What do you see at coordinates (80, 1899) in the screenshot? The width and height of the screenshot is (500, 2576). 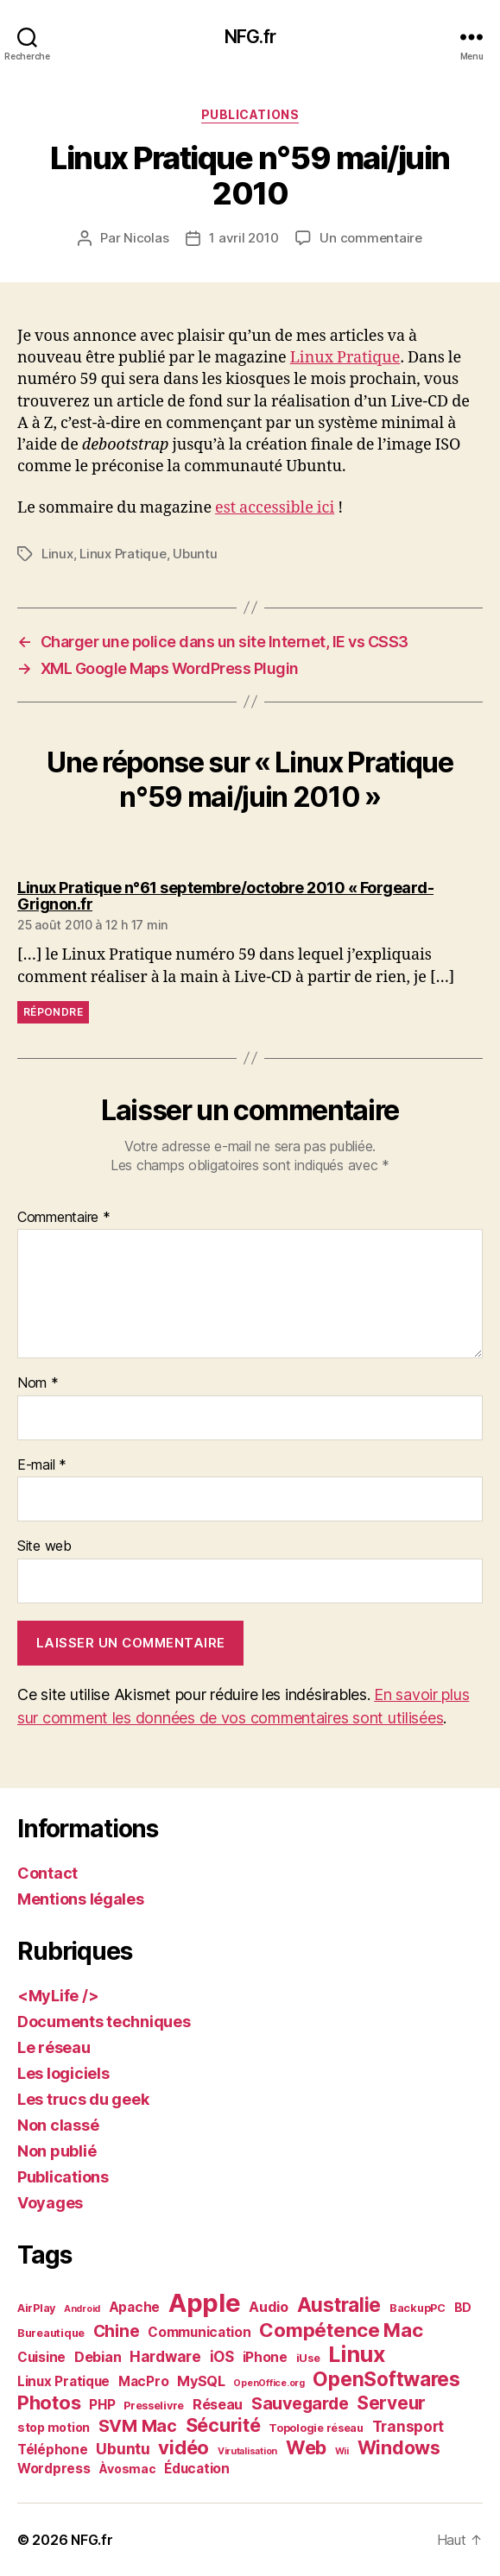 I see `Mentions légales` at bounding box center [80, 1899].